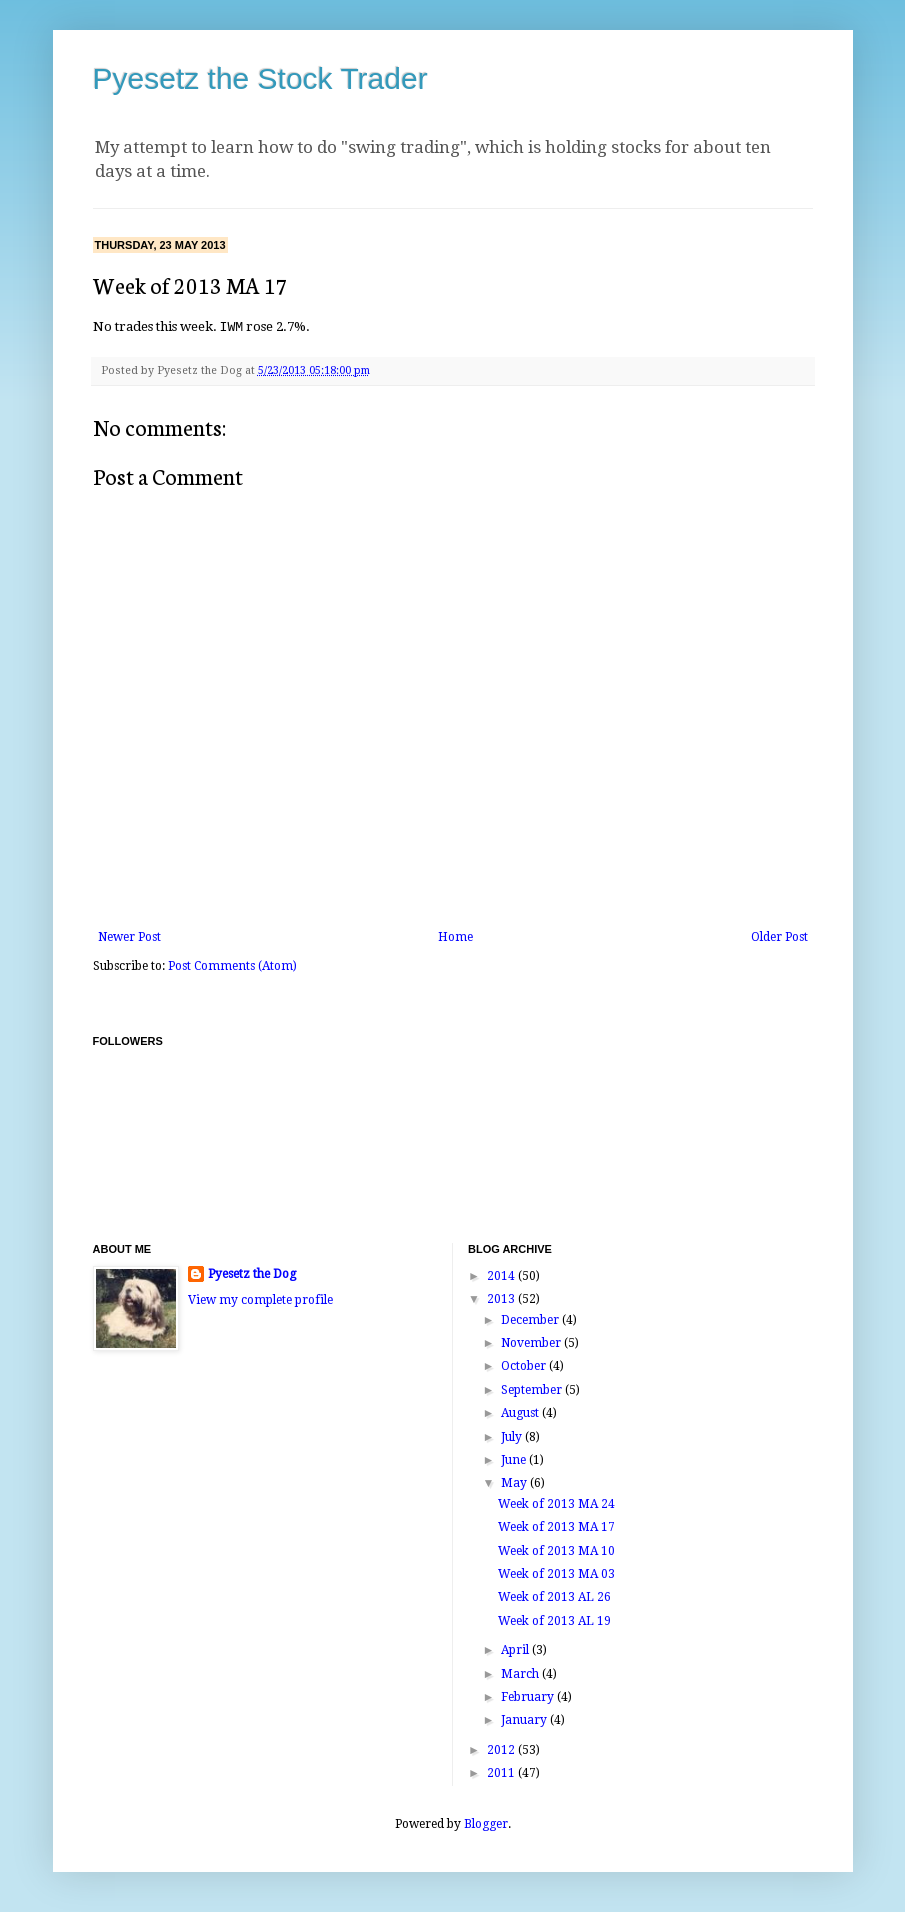  What do you see at coordinates (455, 936) in the screenshot?
I see `Home` at bounding box center [455, 936].